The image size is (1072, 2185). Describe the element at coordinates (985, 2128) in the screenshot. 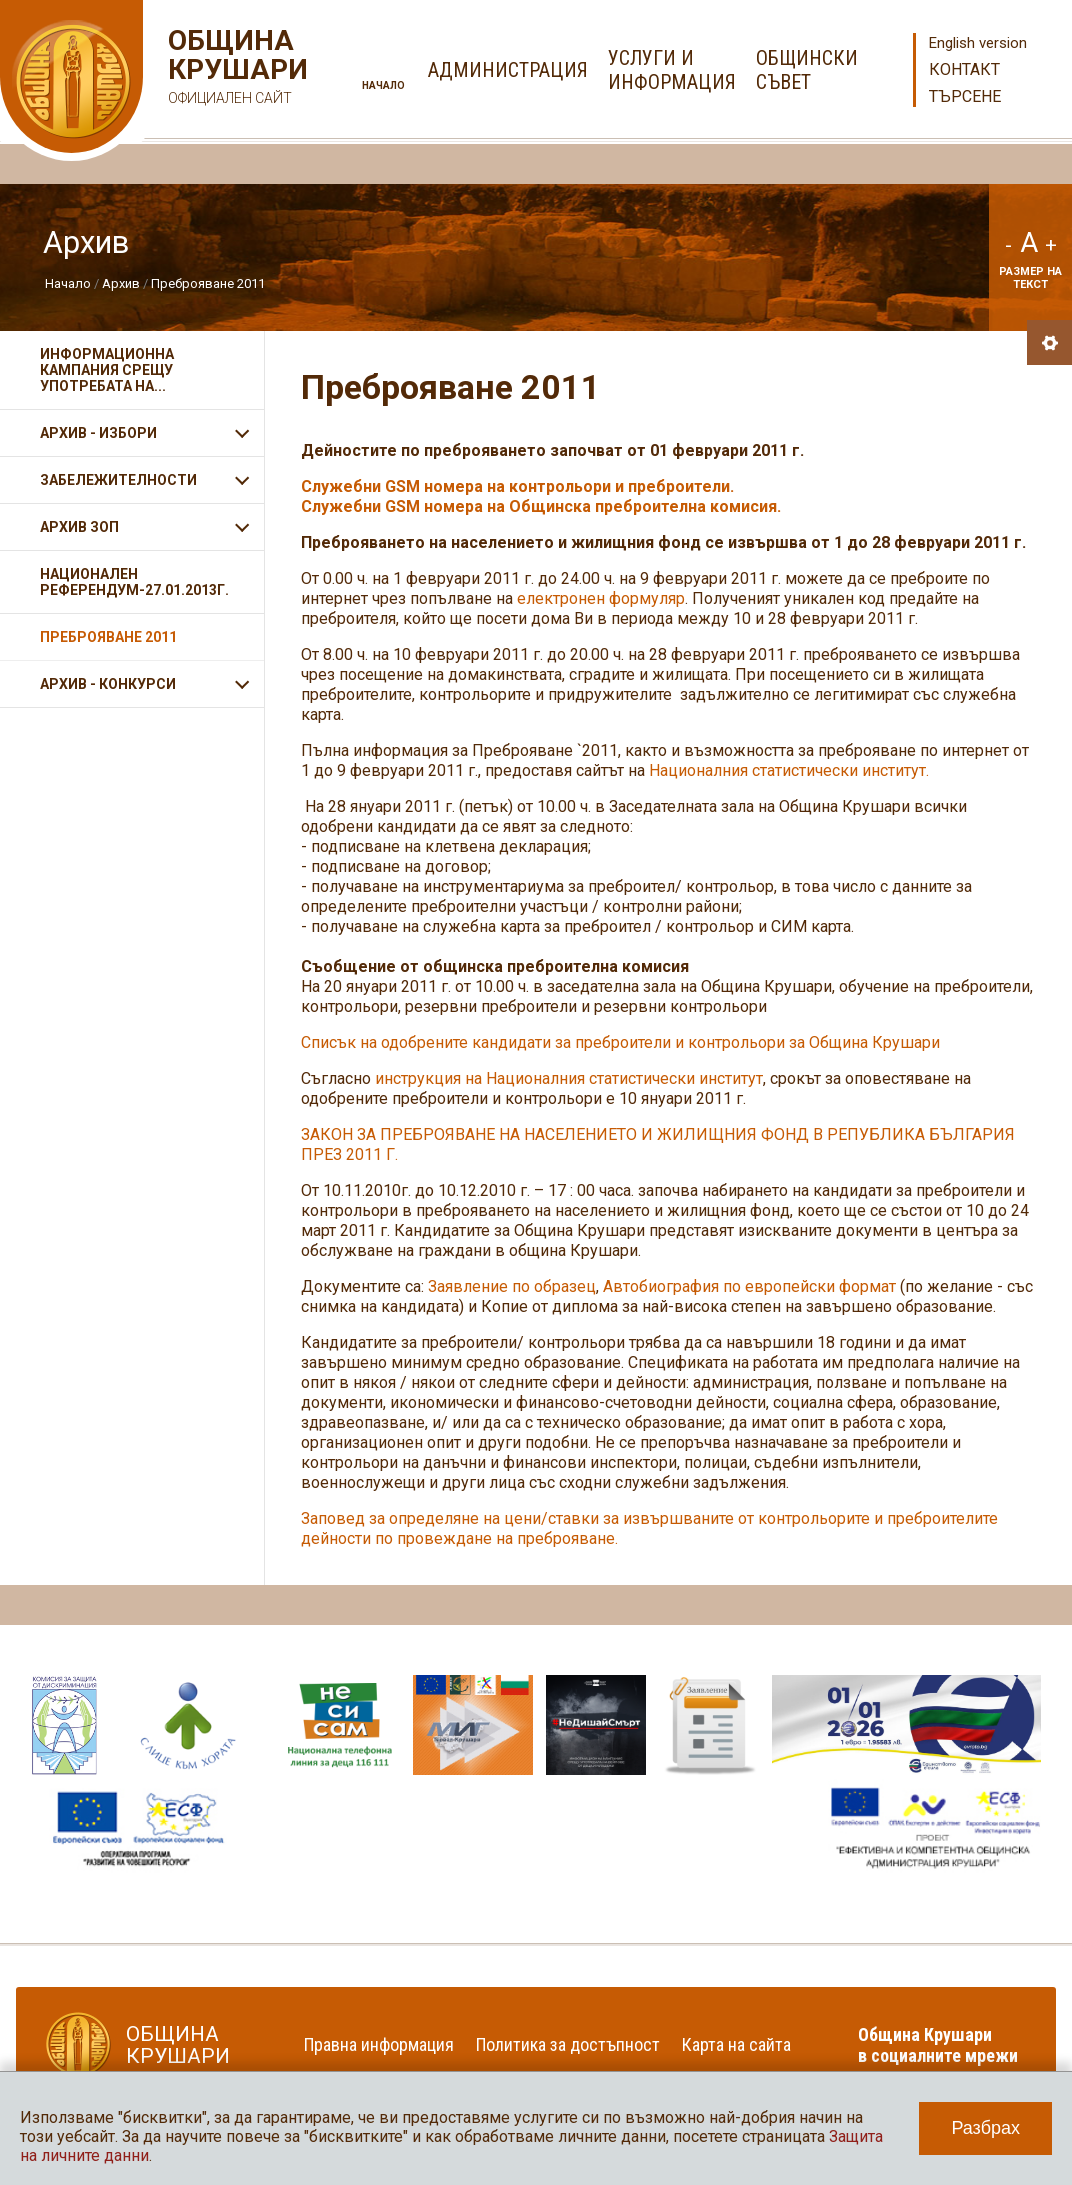

I see `Разбрах` at that location.